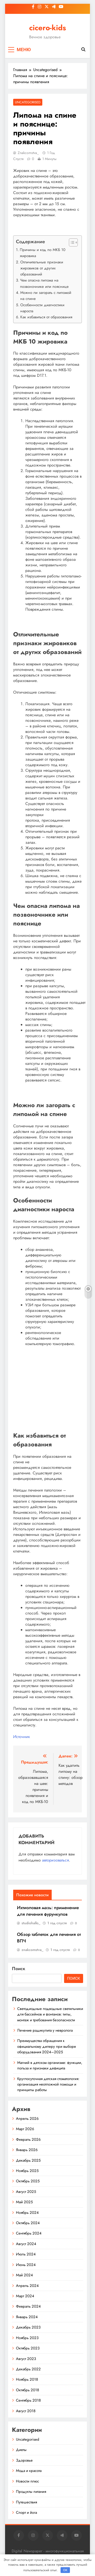  What do you see at coordinates (28, 102) in the screenshot?
I see `Uncategorised` at bounding box center [28, 102].